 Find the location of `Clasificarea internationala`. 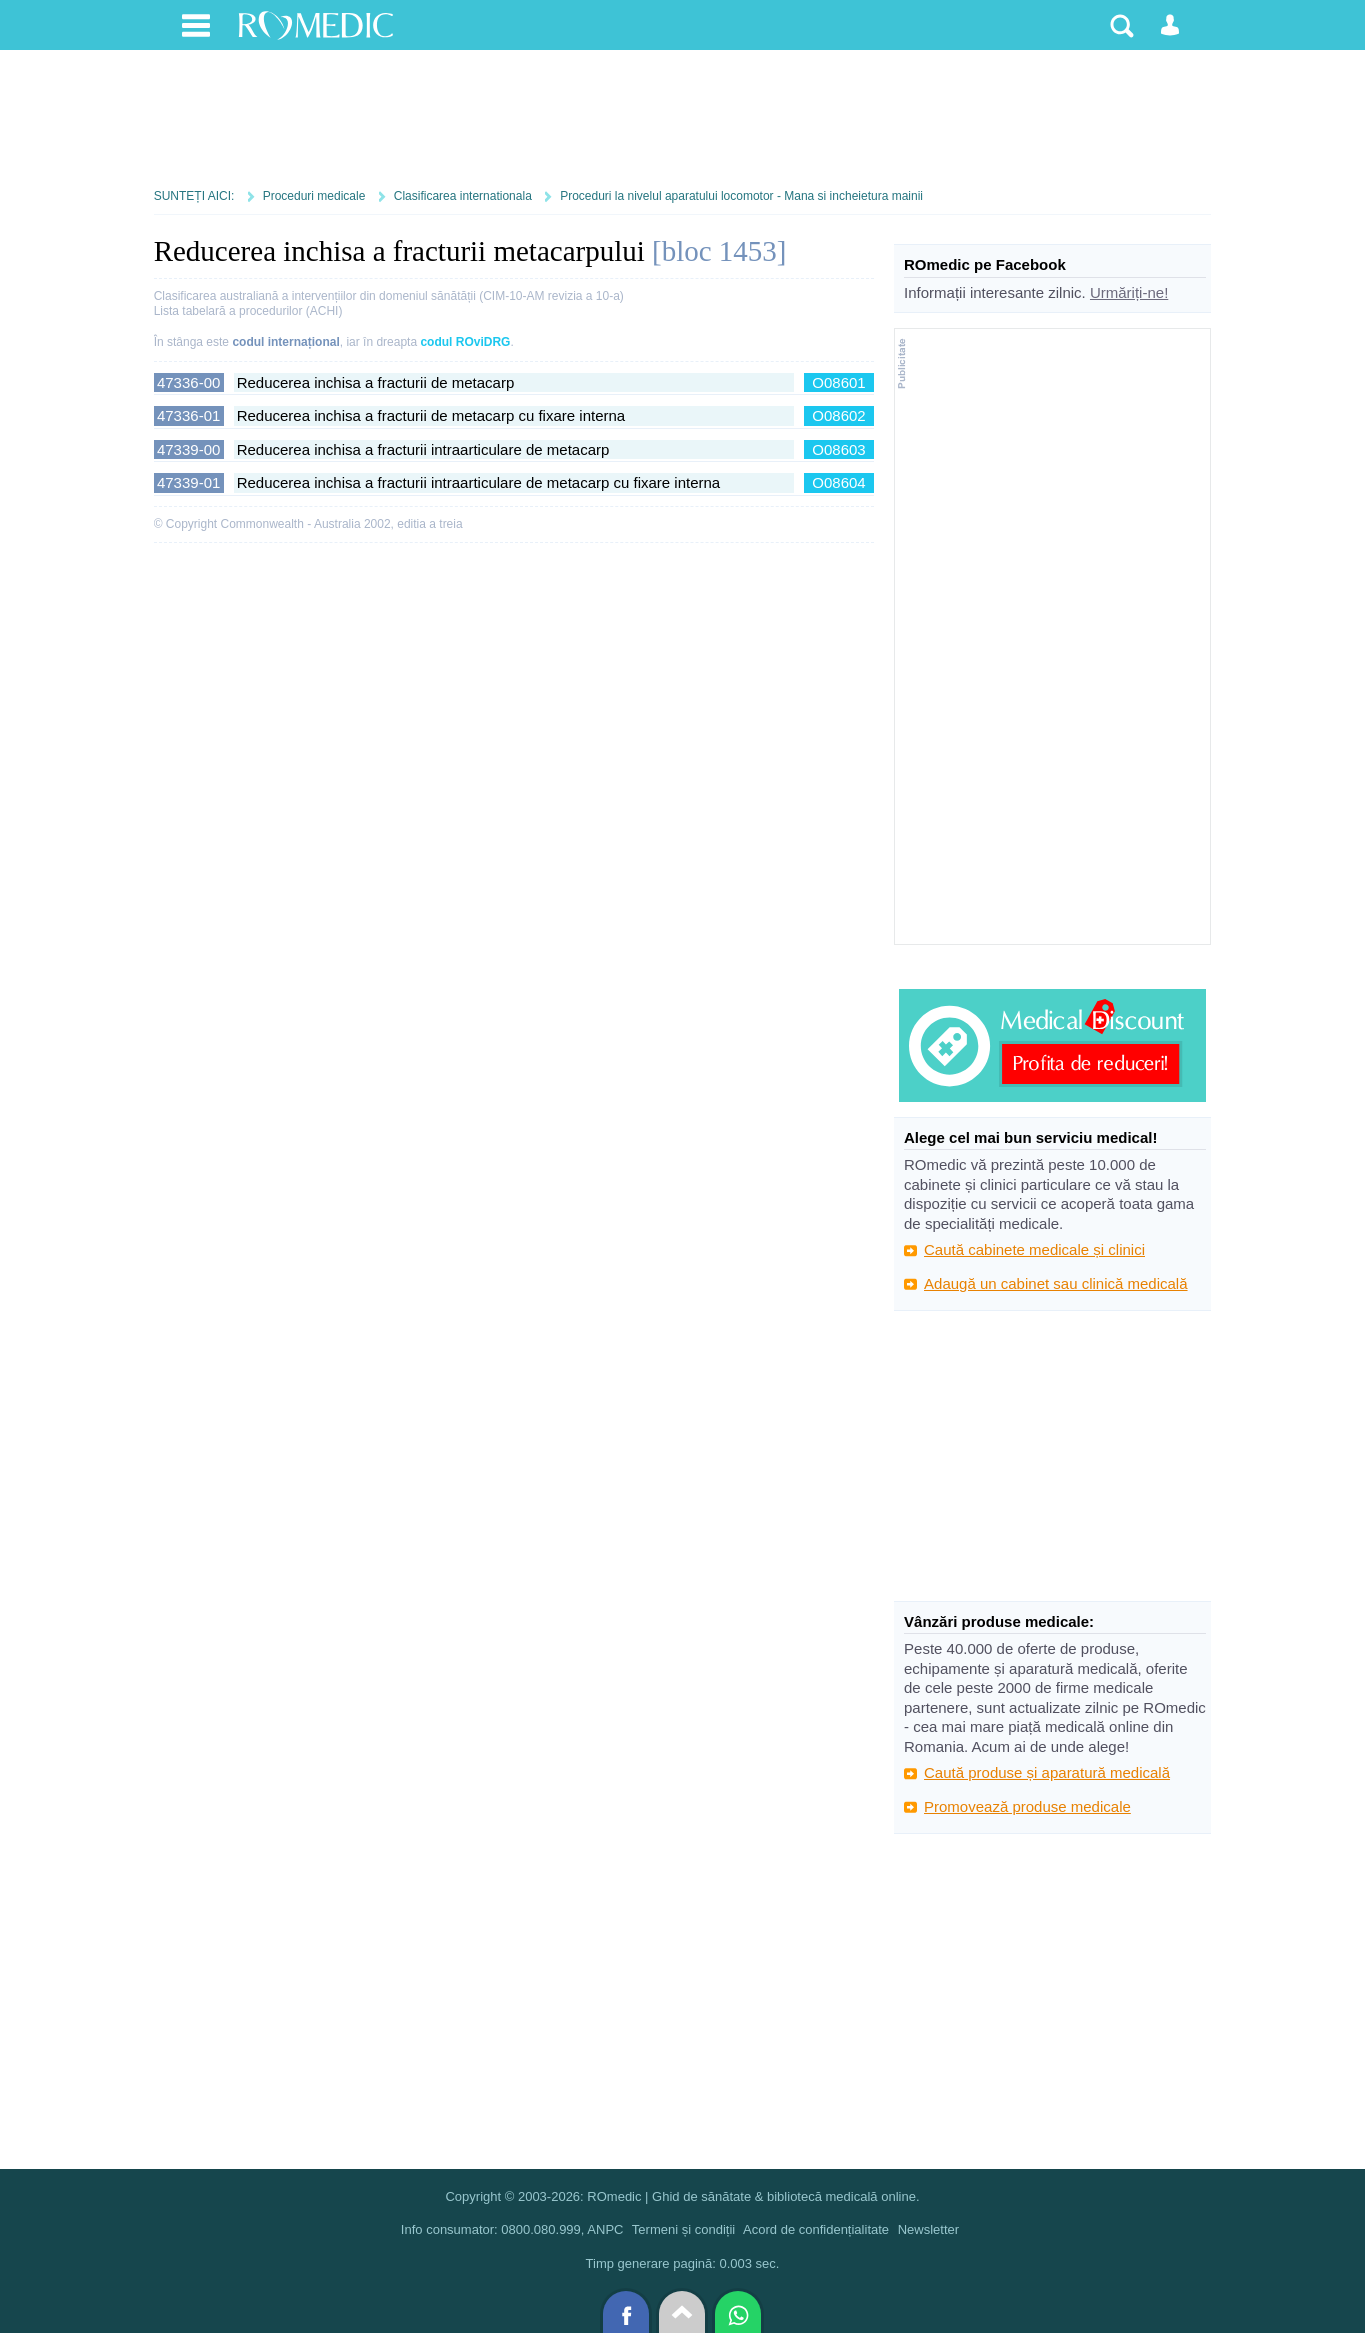

Clasificarea internationala is located at coordinates (463, 196).